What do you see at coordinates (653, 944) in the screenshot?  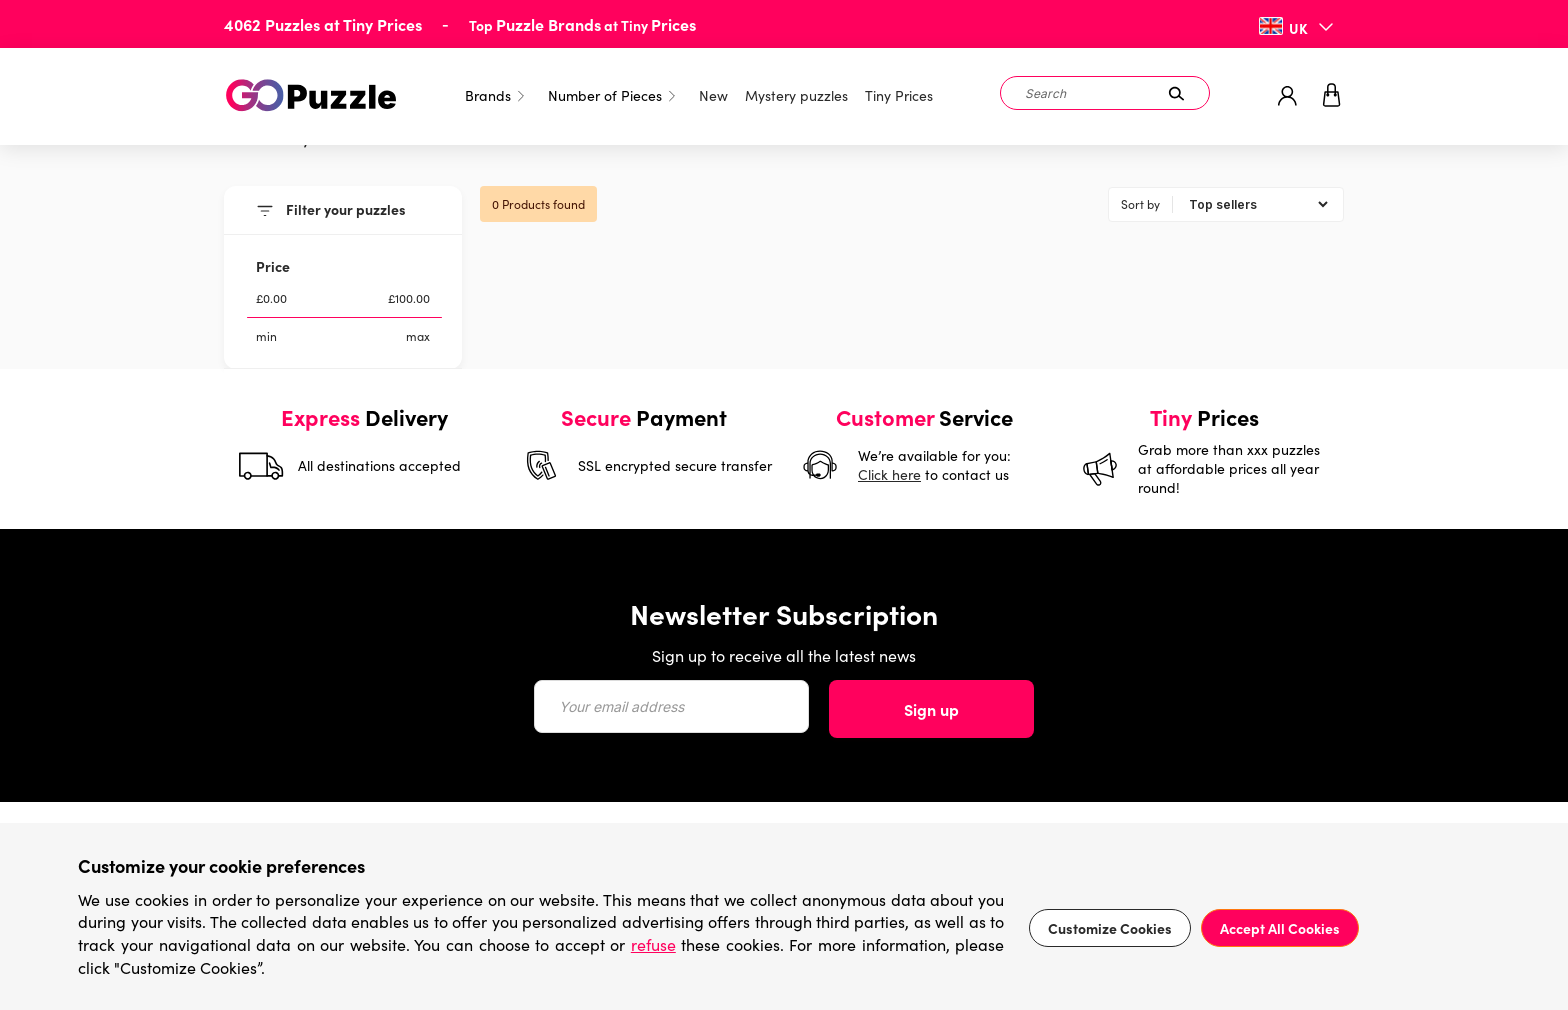 I see `refuse` at bounding box center [653, 944].